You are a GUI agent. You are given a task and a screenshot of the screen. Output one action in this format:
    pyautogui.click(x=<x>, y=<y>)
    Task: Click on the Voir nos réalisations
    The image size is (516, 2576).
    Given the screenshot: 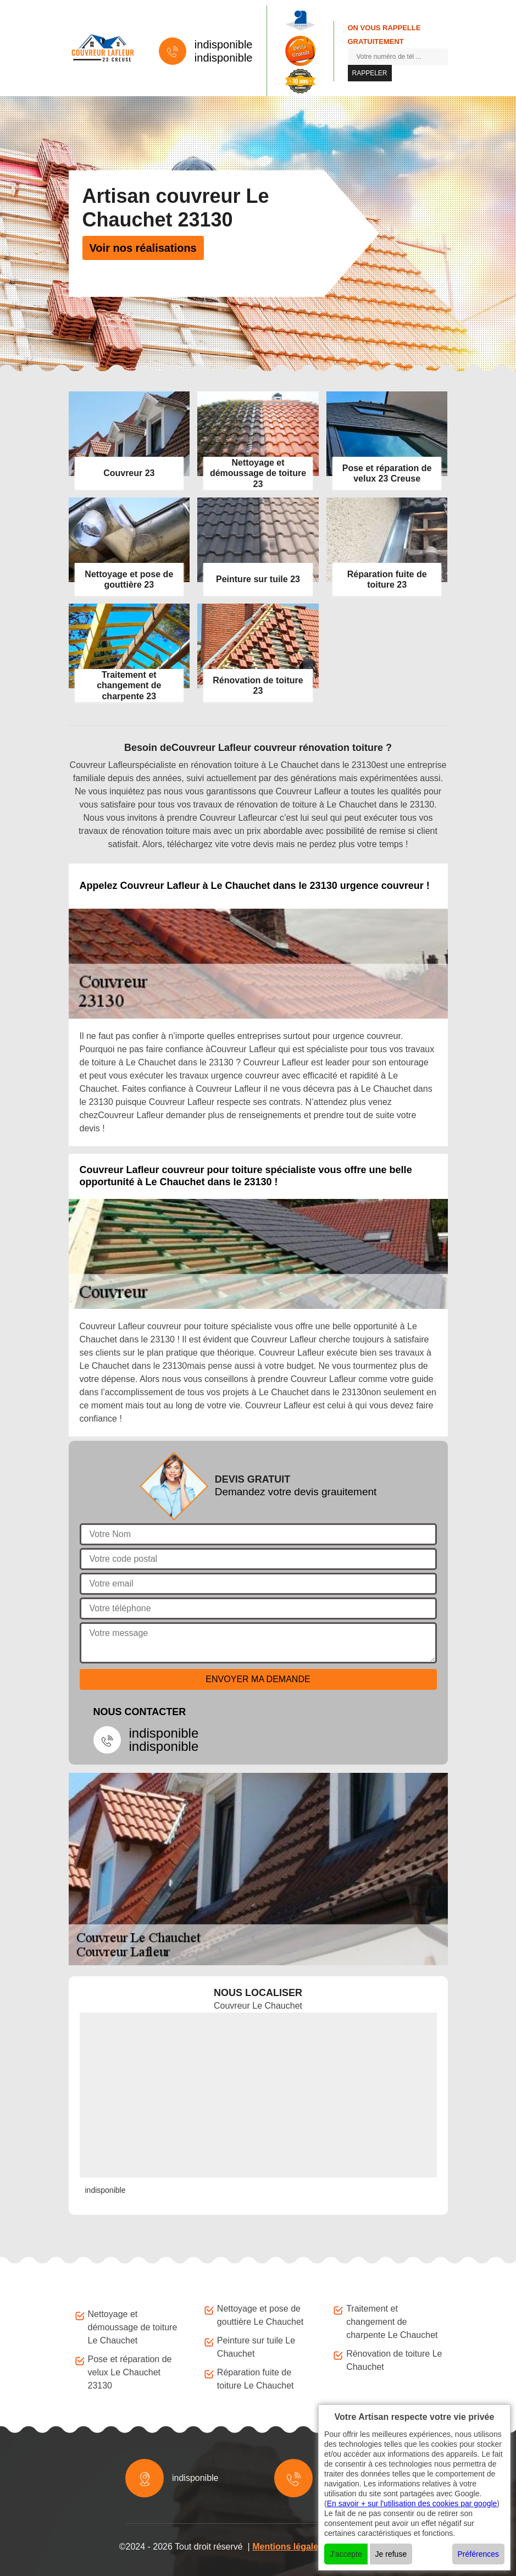 What is the action you would take?
    pyautogui.click(x=143, y=248)
    